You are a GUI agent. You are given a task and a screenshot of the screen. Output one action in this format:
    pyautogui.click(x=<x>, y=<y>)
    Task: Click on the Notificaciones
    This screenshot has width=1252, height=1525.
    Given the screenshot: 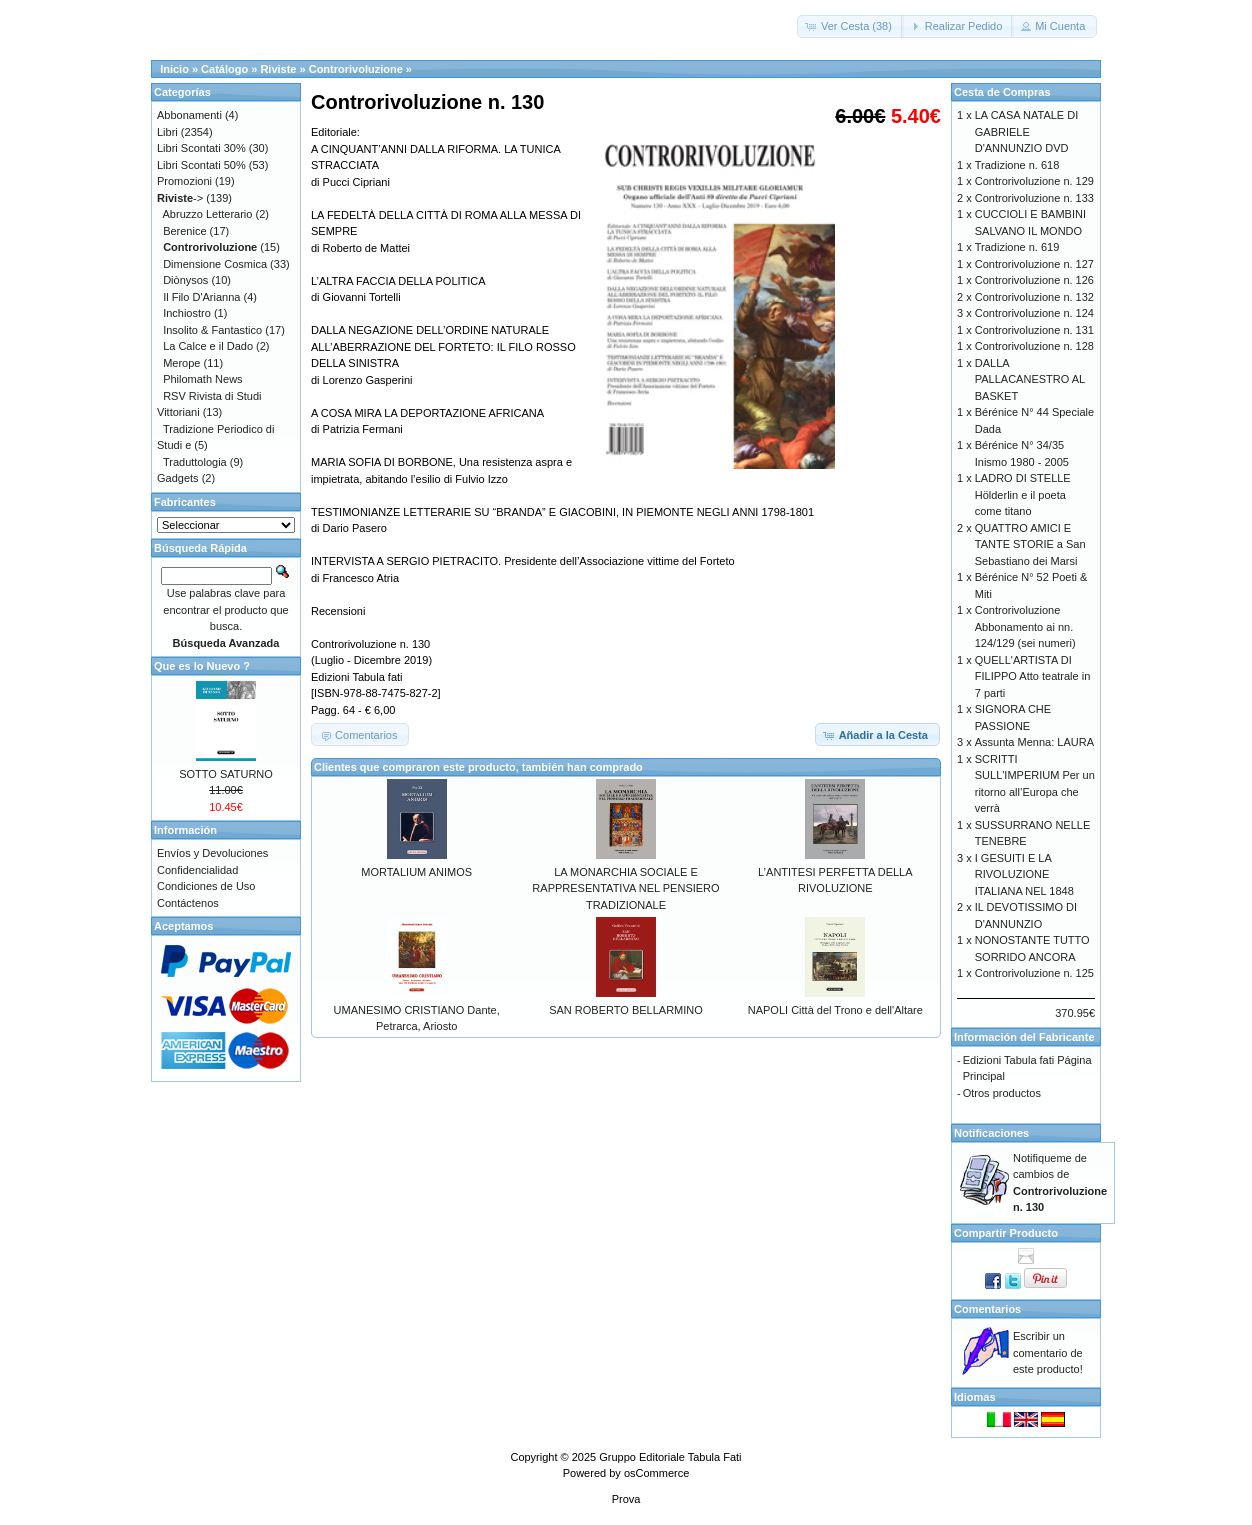 What is the action you would take?
    pyautogui.click(x=991, y=1133)
    